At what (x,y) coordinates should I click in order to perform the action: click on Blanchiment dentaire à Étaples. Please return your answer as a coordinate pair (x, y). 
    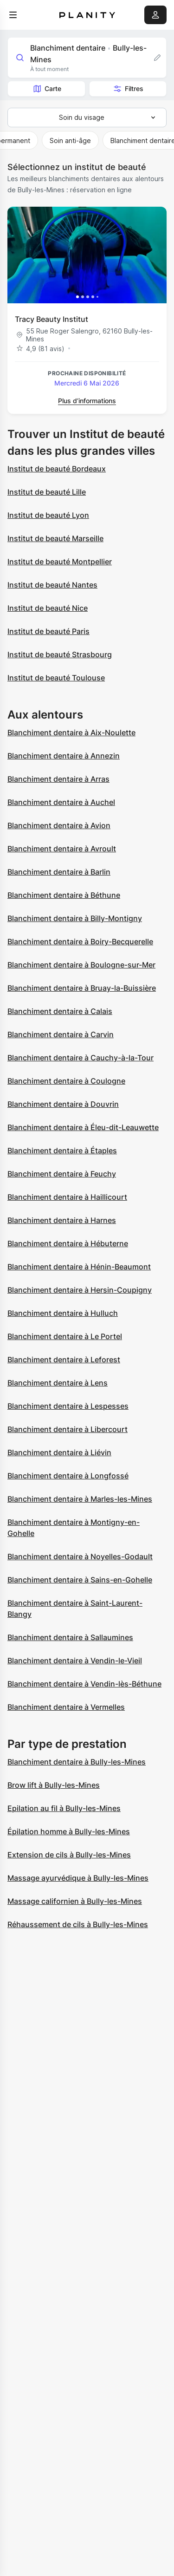
    Looking at the image, I should click on (62, 1150).